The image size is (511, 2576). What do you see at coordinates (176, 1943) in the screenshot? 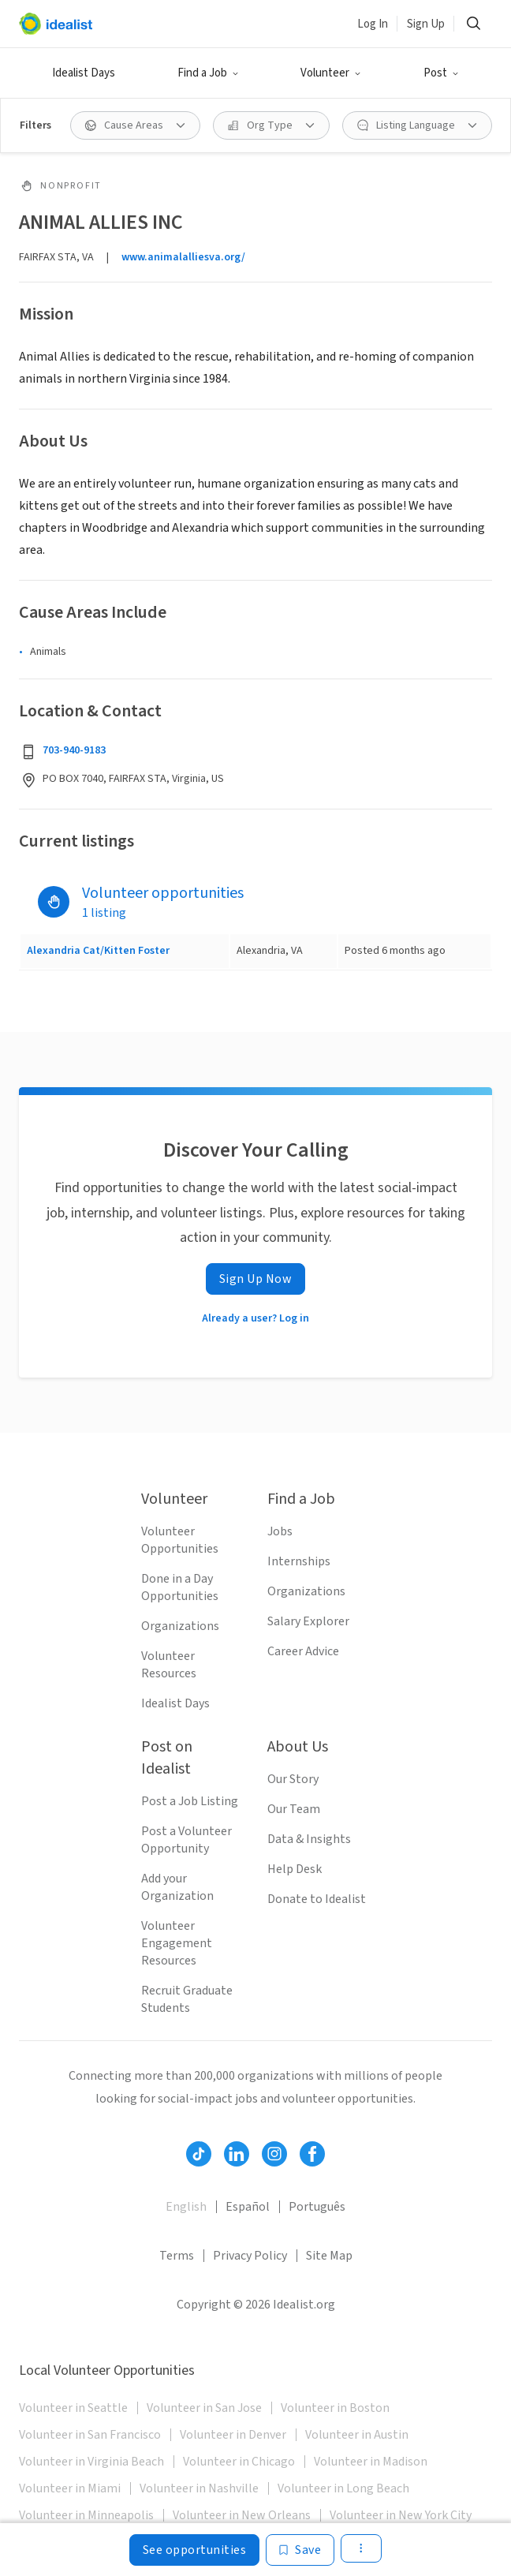
I see `Volunteer Engagement Resources` at bounding box center [176, 1943].